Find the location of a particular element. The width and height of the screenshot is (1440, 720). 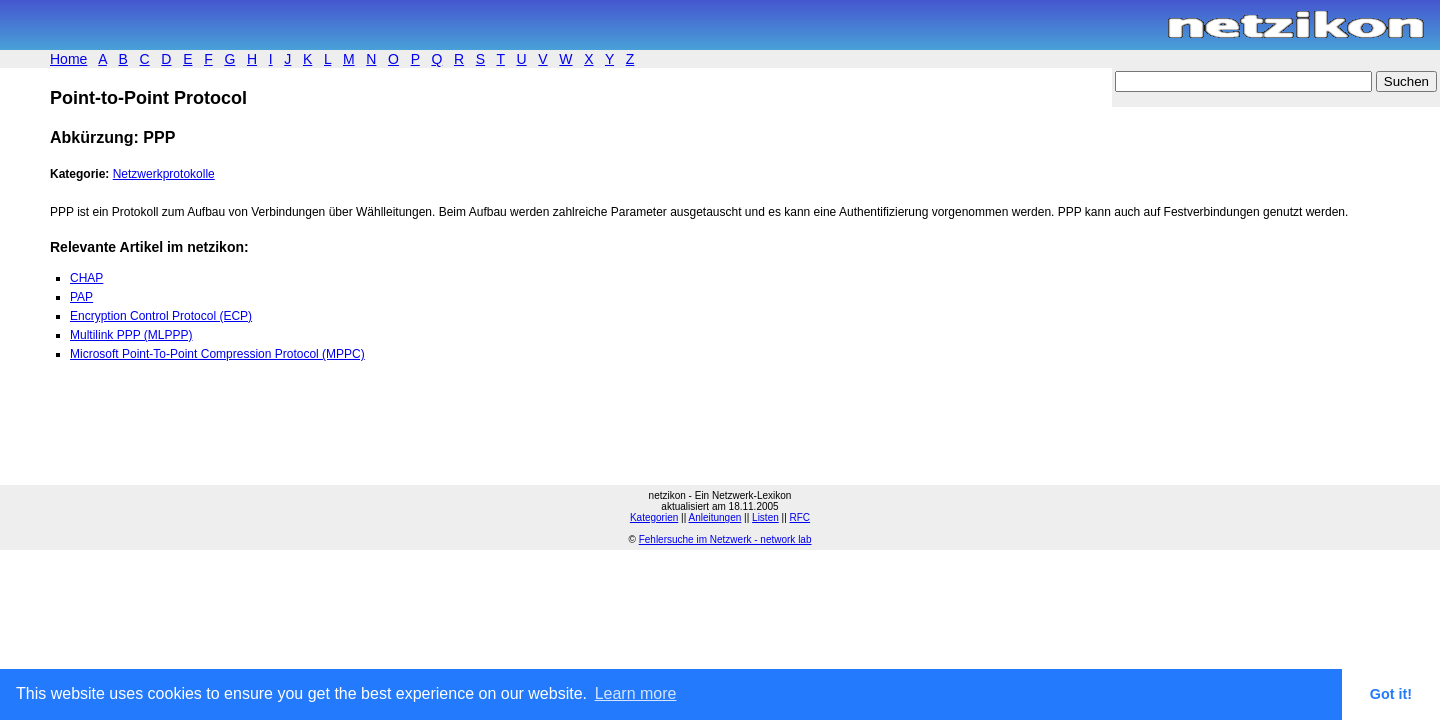

Listen is located at coordinates (765, 517).